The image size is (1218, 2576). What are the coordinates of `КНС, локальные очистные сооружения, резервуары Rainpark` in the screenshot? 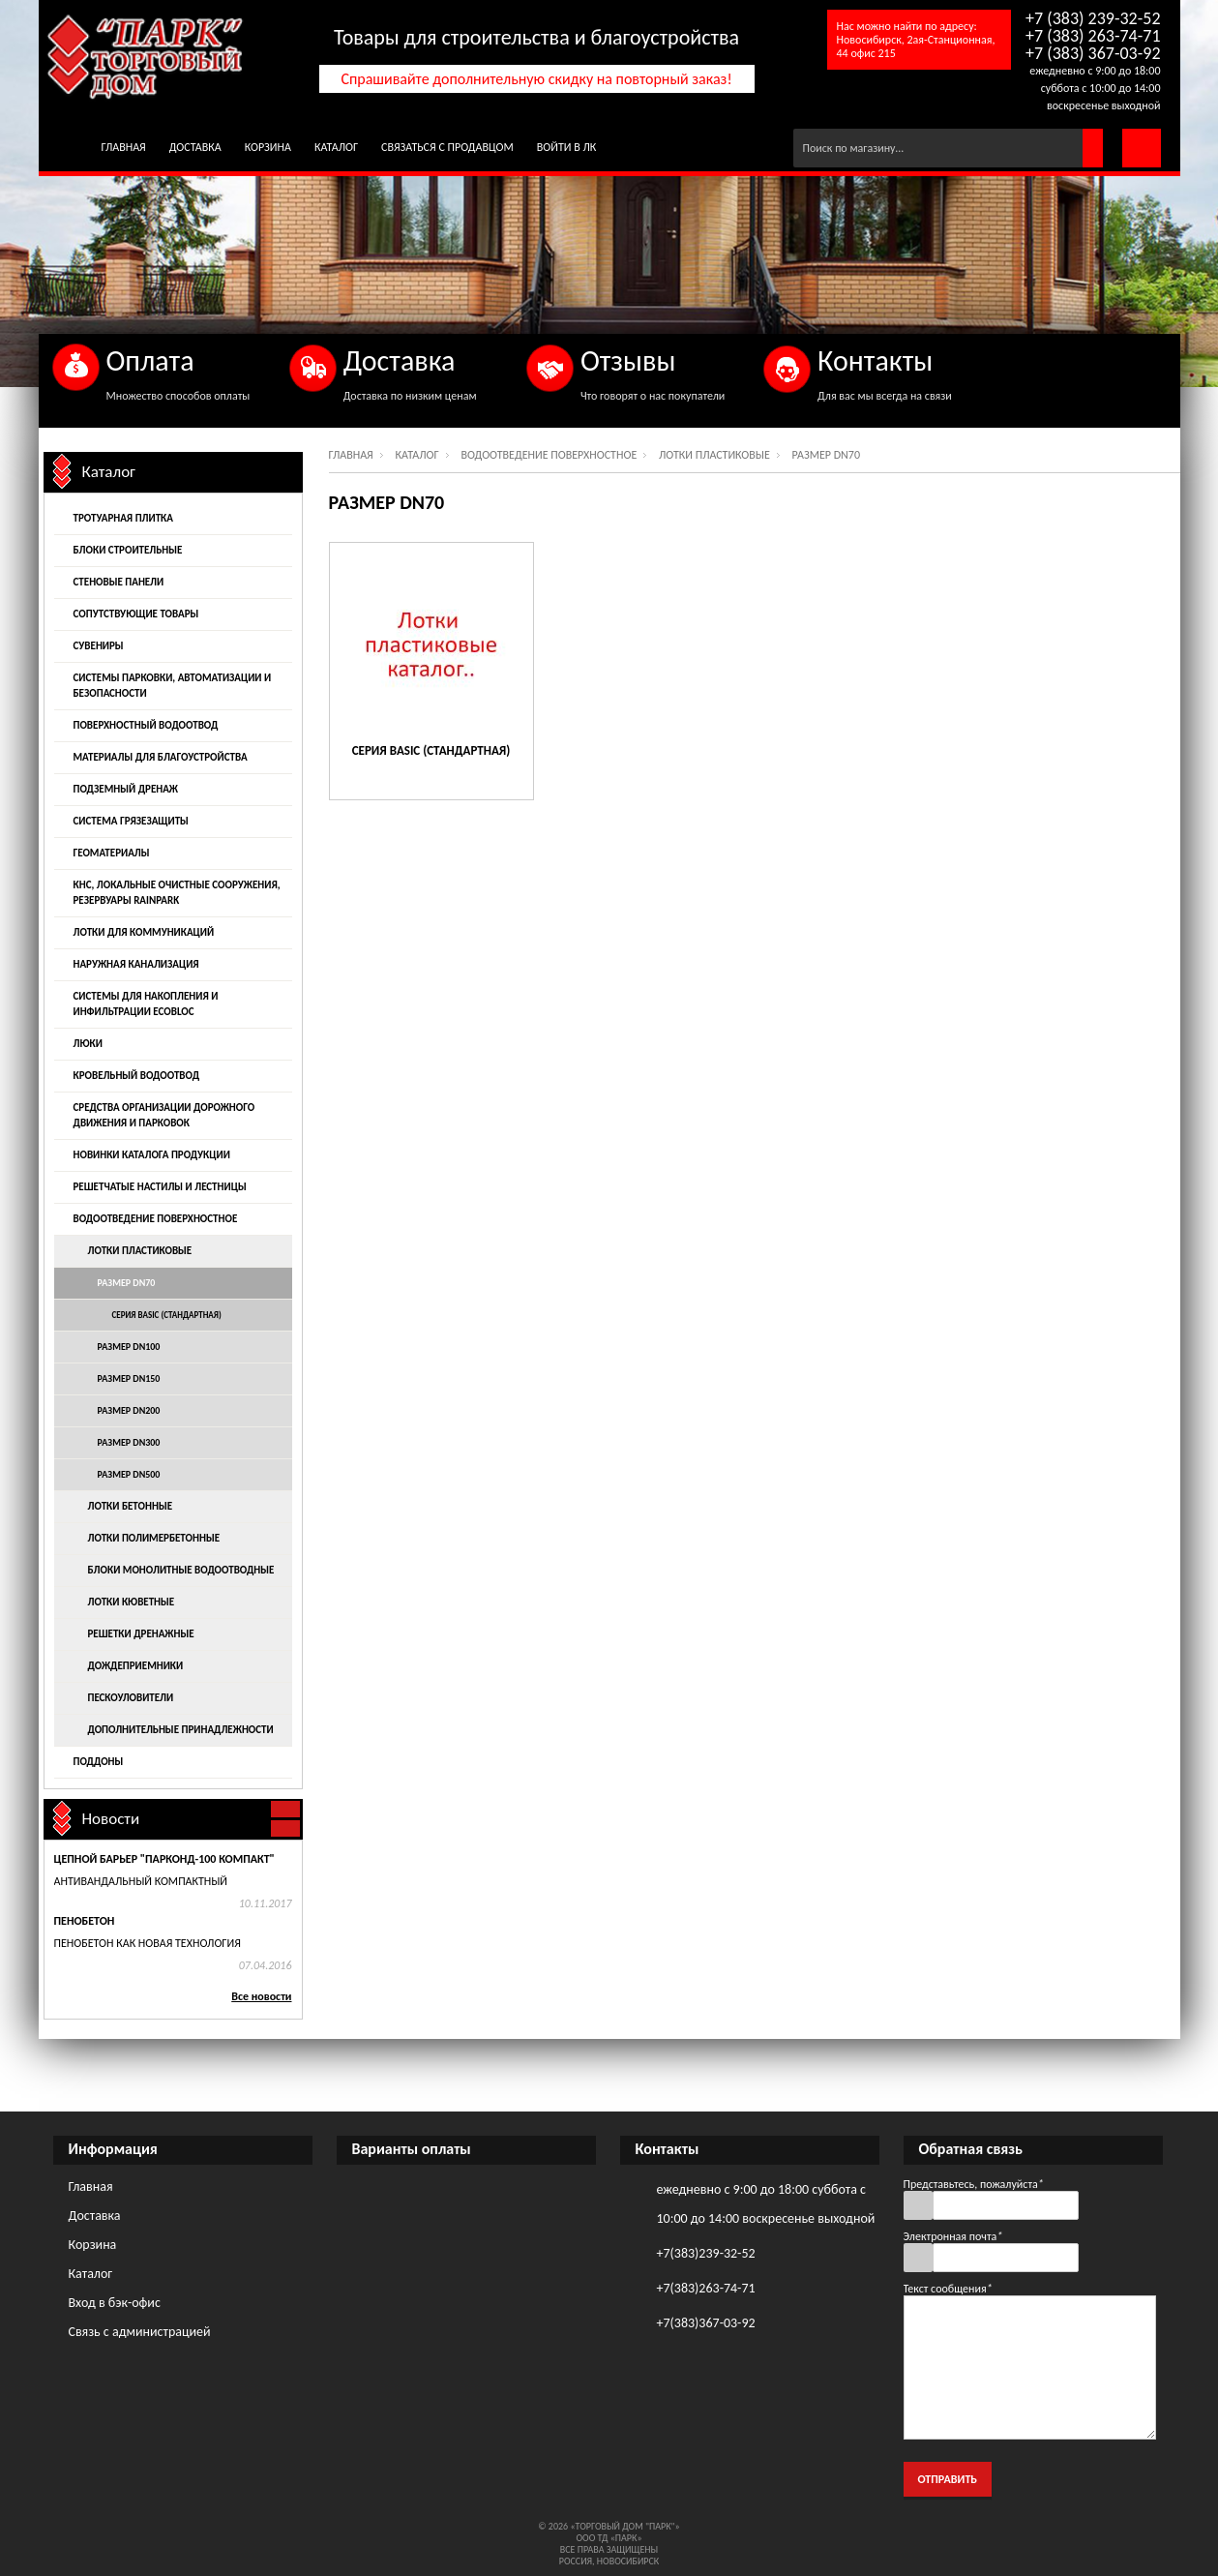 It's located at (177, 893).